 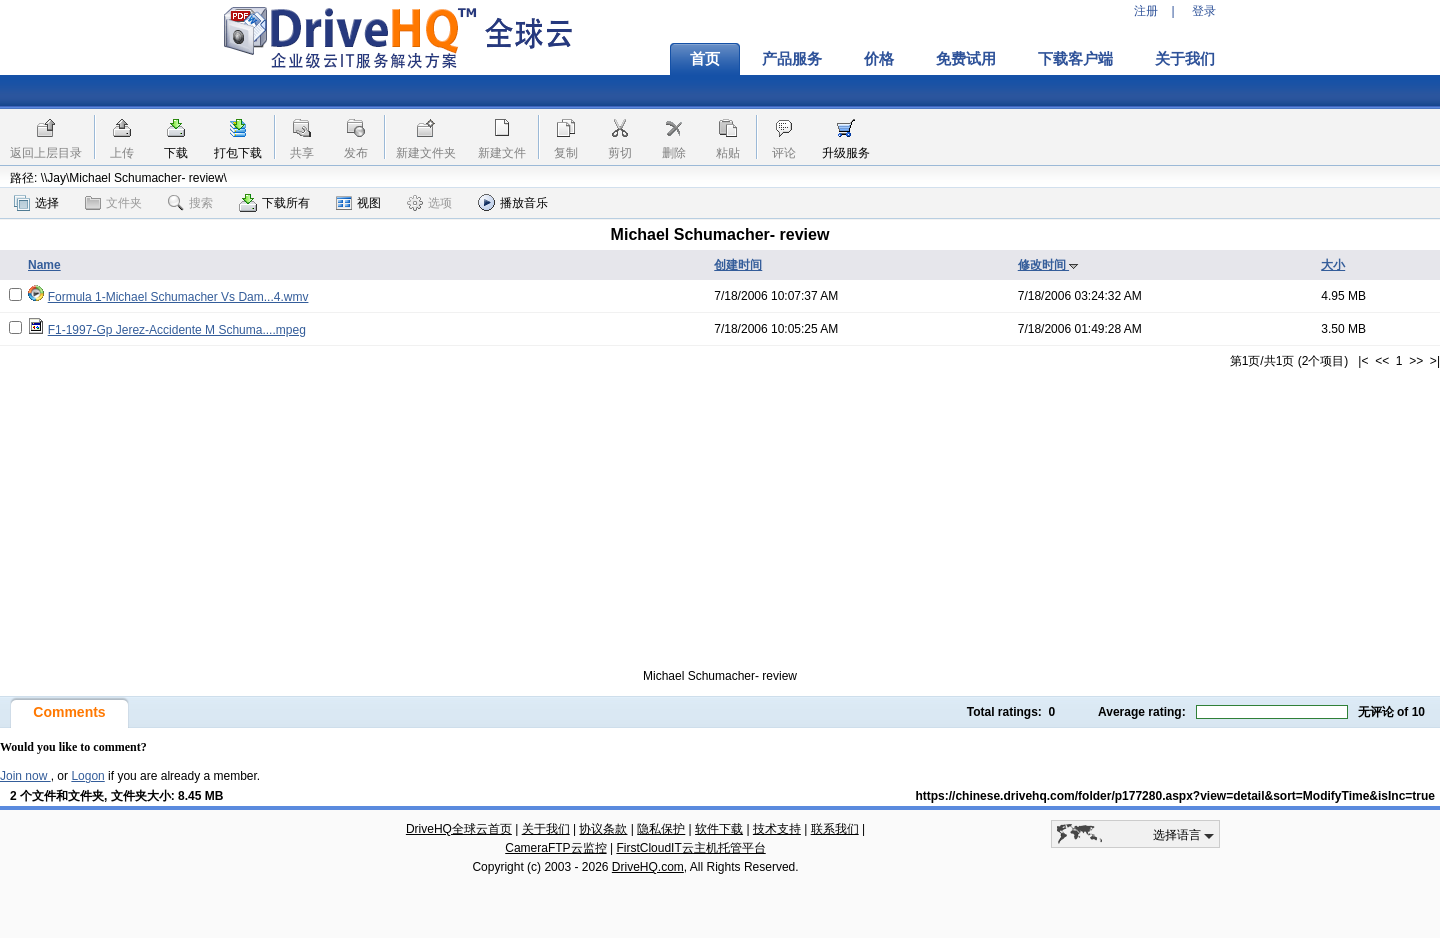 I want to click on 创建时间, so click(x=738, y=265).